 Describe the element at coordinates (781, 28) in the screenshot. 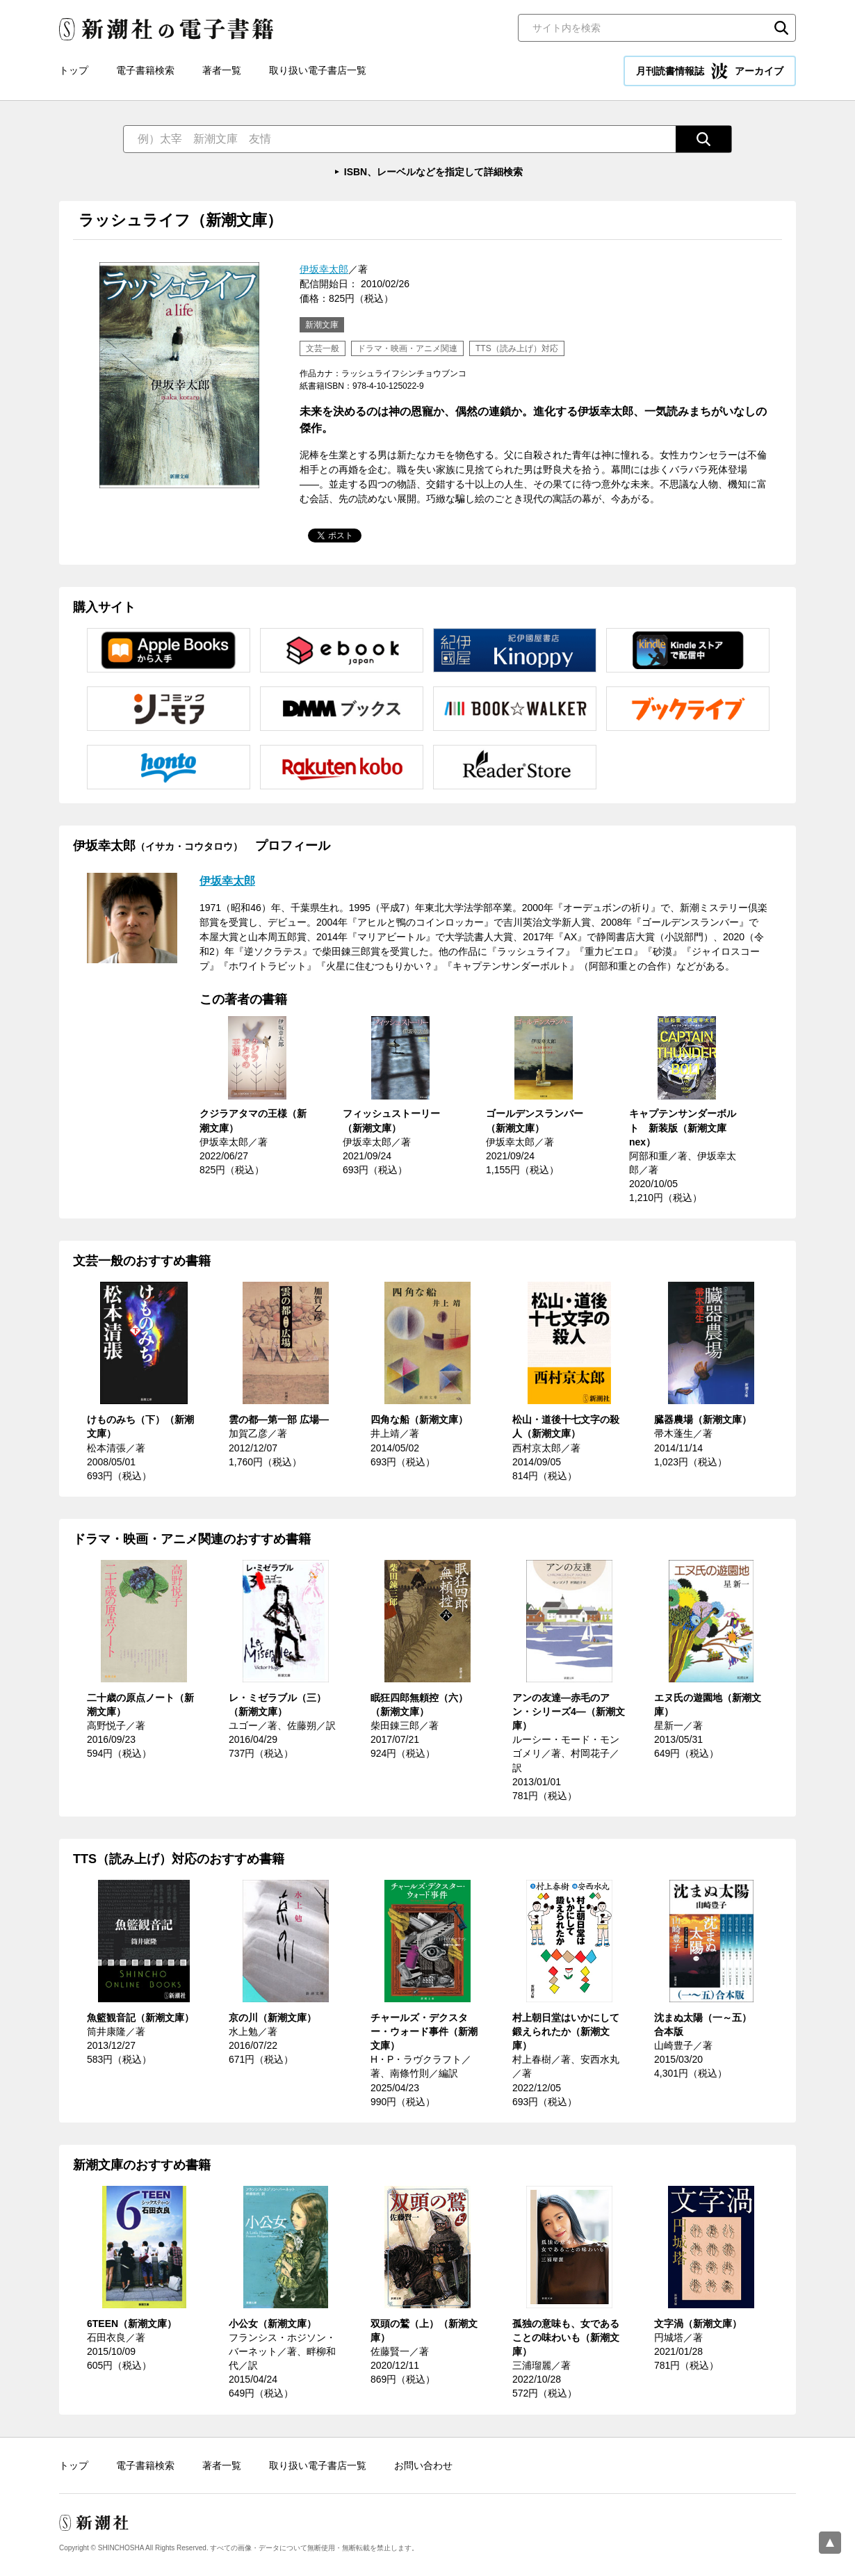

I see `検索` at that location.